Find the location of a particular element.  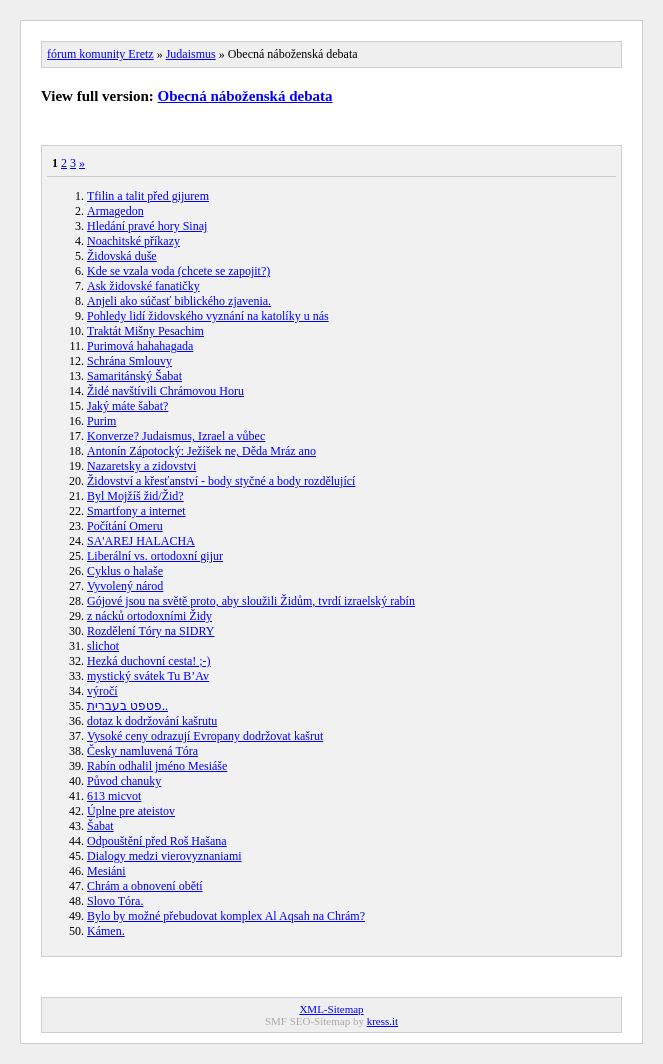

Samaritánský Šabat is located at coordinates (134, 376).